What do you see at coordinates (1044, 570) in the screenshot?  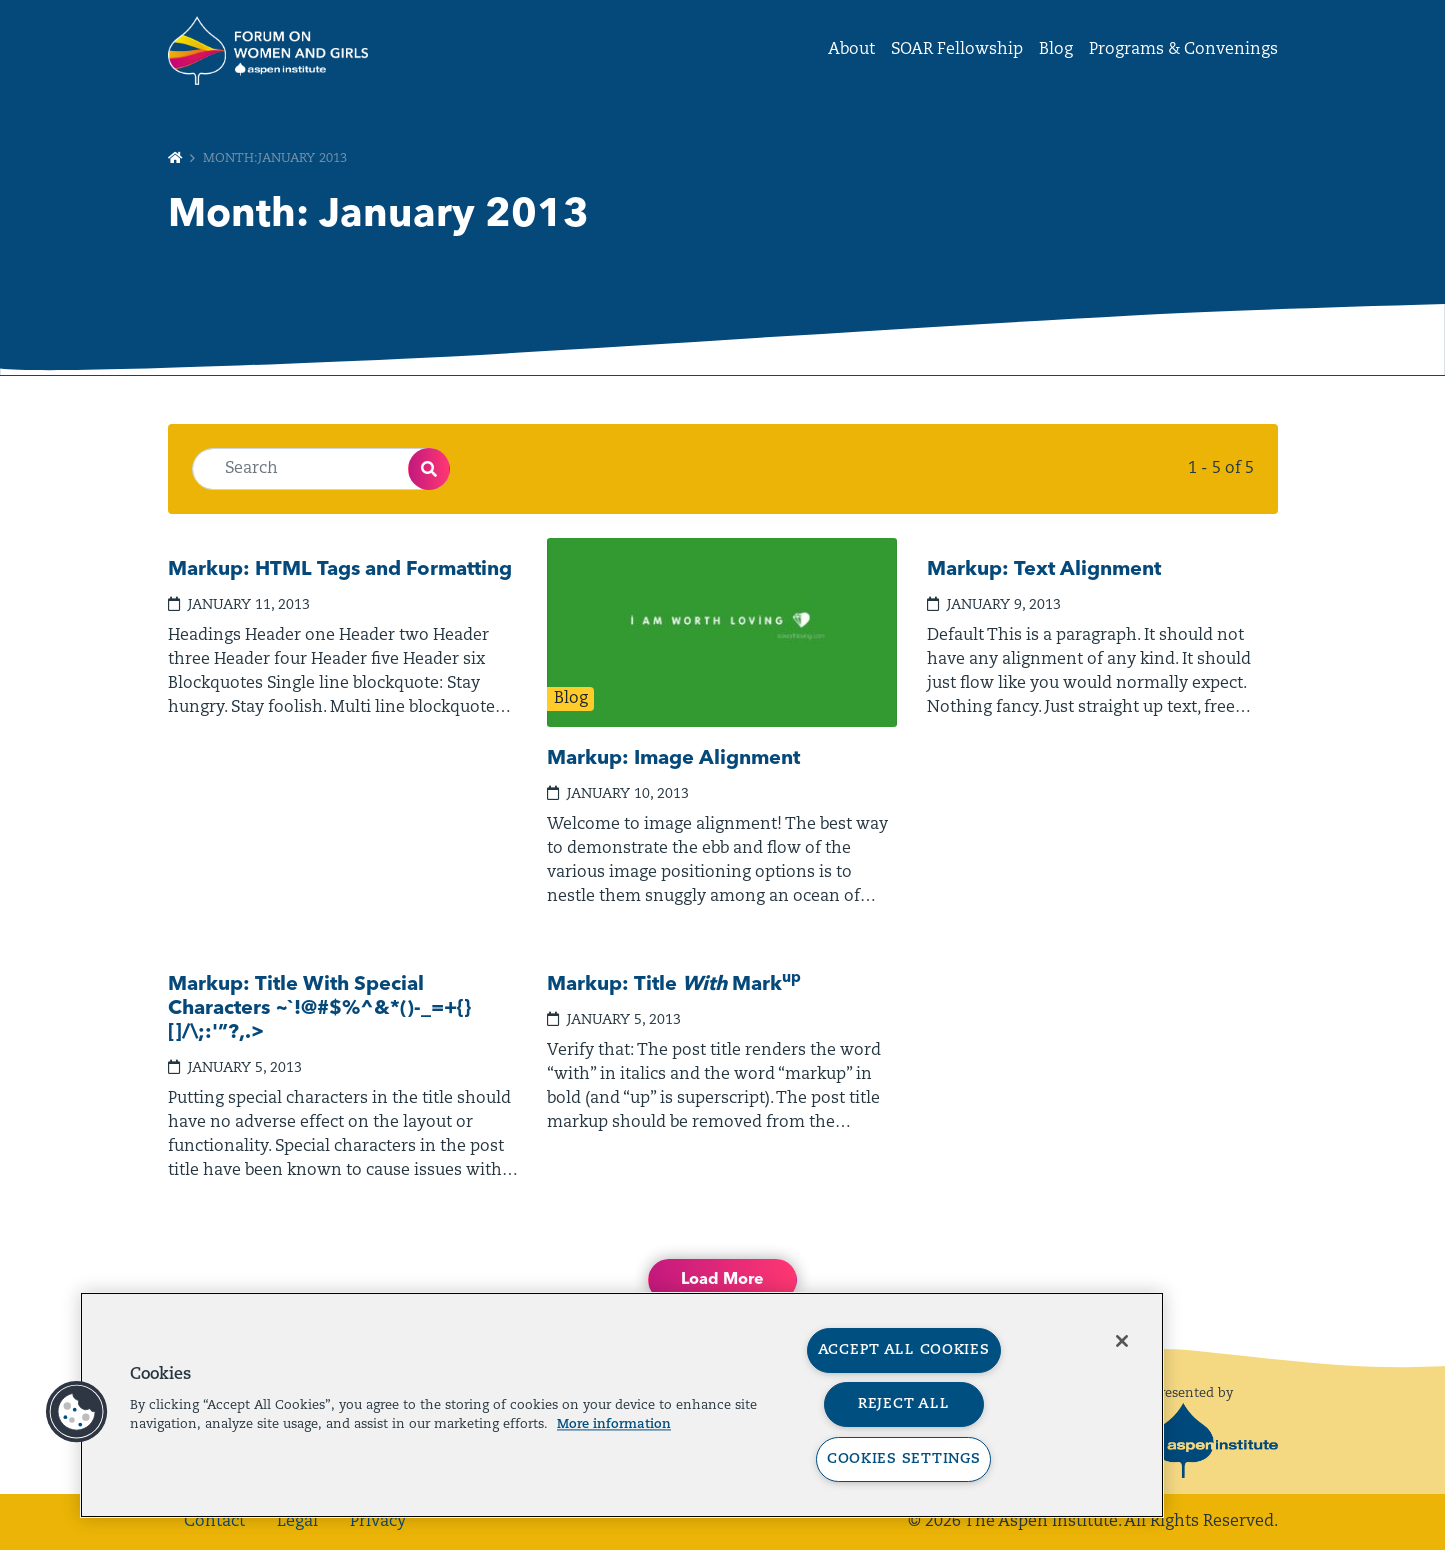 I see `Markup: Text Alignment` at bounding box center [1044, 570].